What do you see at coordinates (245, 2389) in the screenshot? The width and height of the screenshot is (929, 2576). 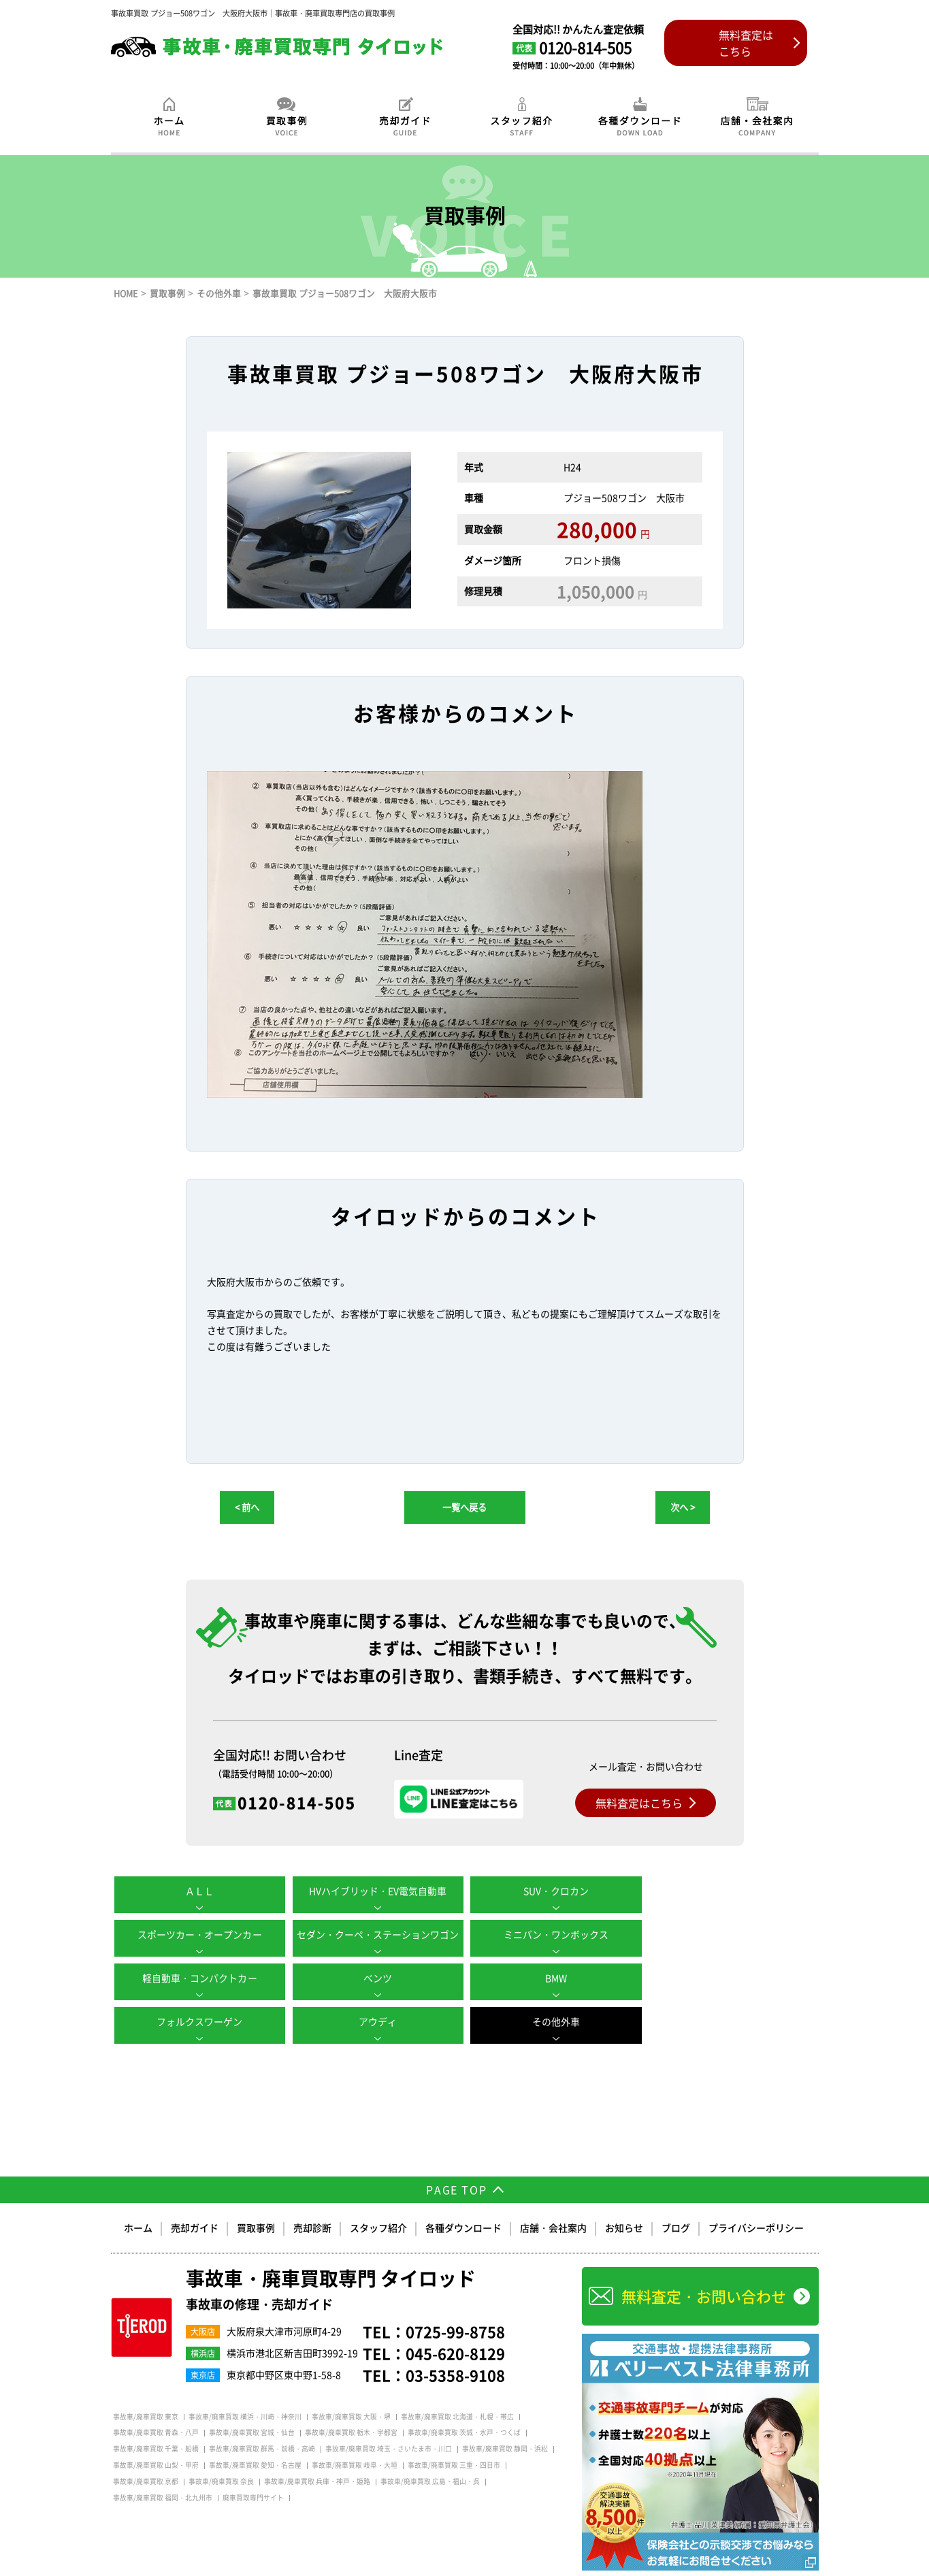 I see `事故車/廃車買取 横浜・川崎・神奈川` at bounding box center [245, 2389].